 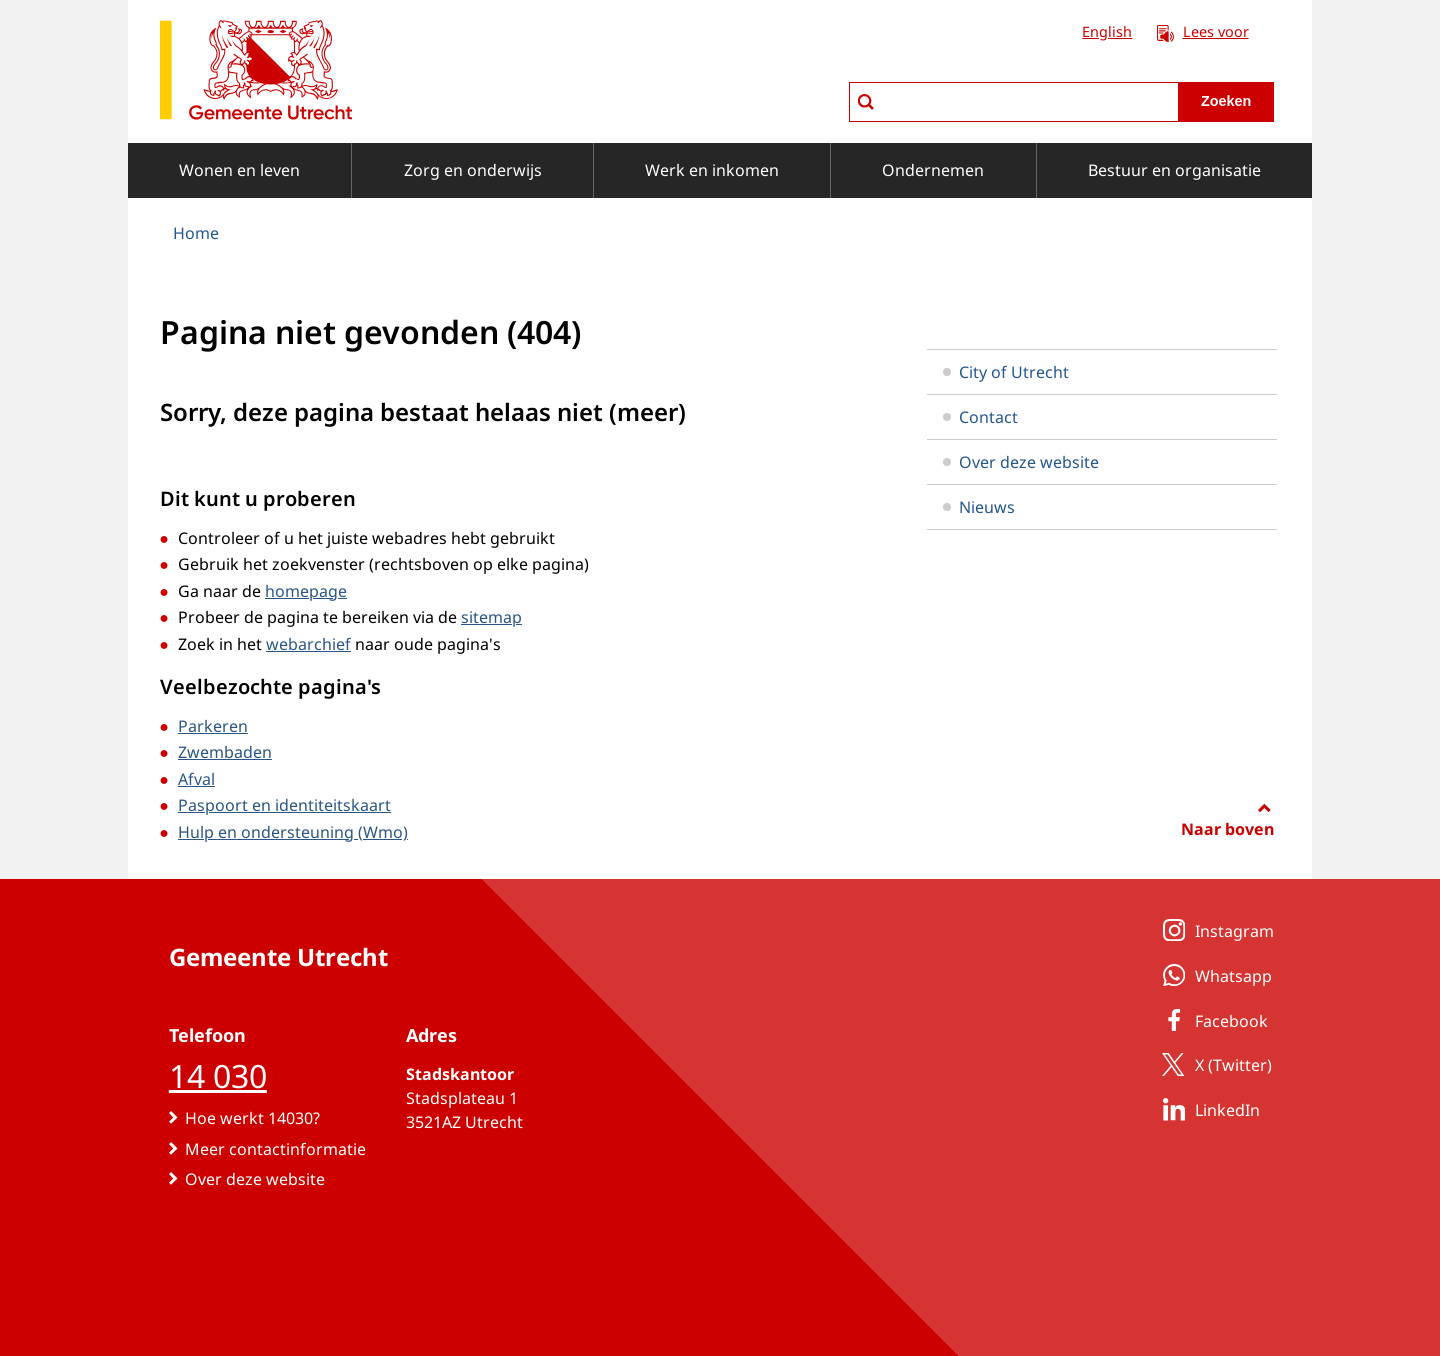 What do you see at coordinates (1214, 930) in the screenshot?
I see `Instagram` at bounding box center [1214, 930].